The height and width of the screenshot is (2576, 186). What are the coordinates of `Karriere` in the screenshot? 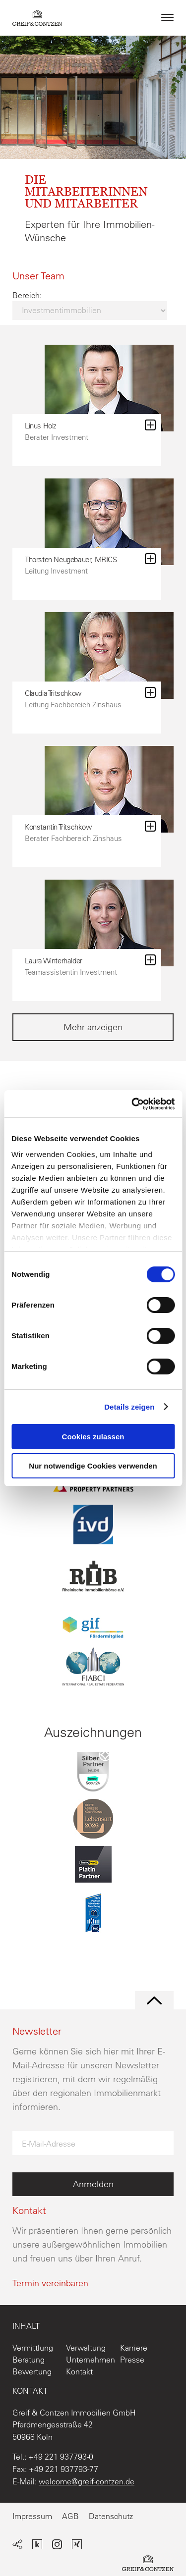 It's located at (133, 2348).